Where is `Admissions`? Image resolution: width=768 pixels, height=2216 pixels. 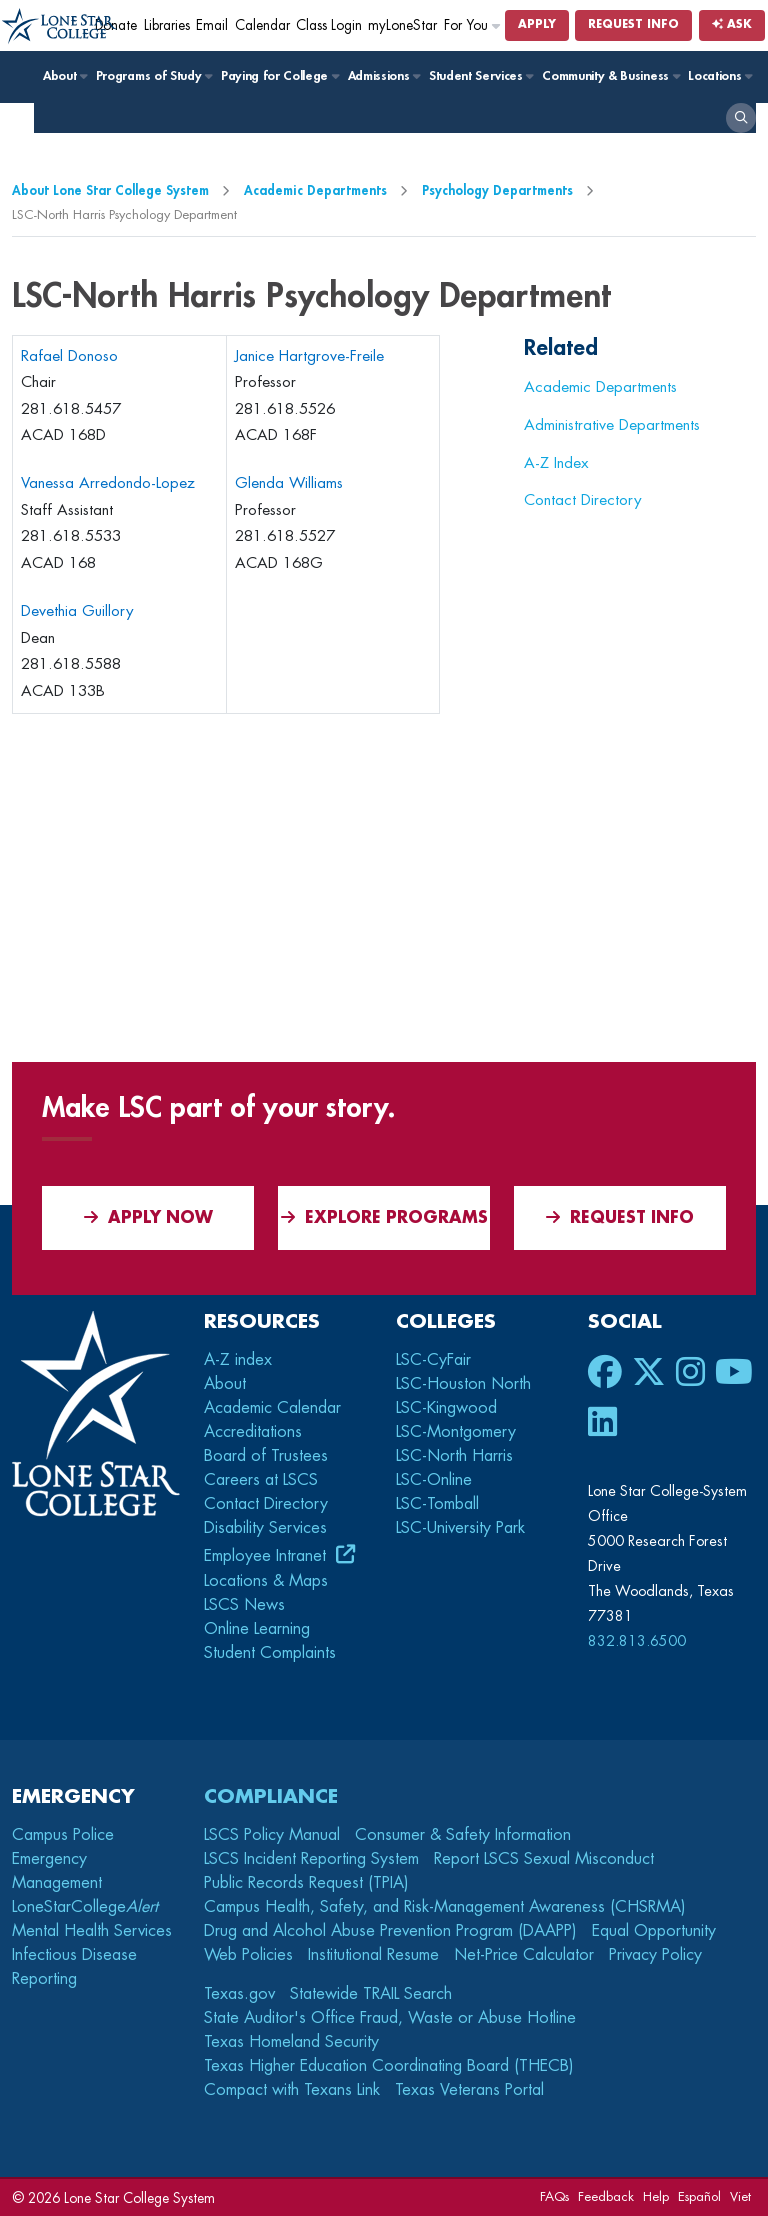
Admissions is located at coordinates (383, 76).